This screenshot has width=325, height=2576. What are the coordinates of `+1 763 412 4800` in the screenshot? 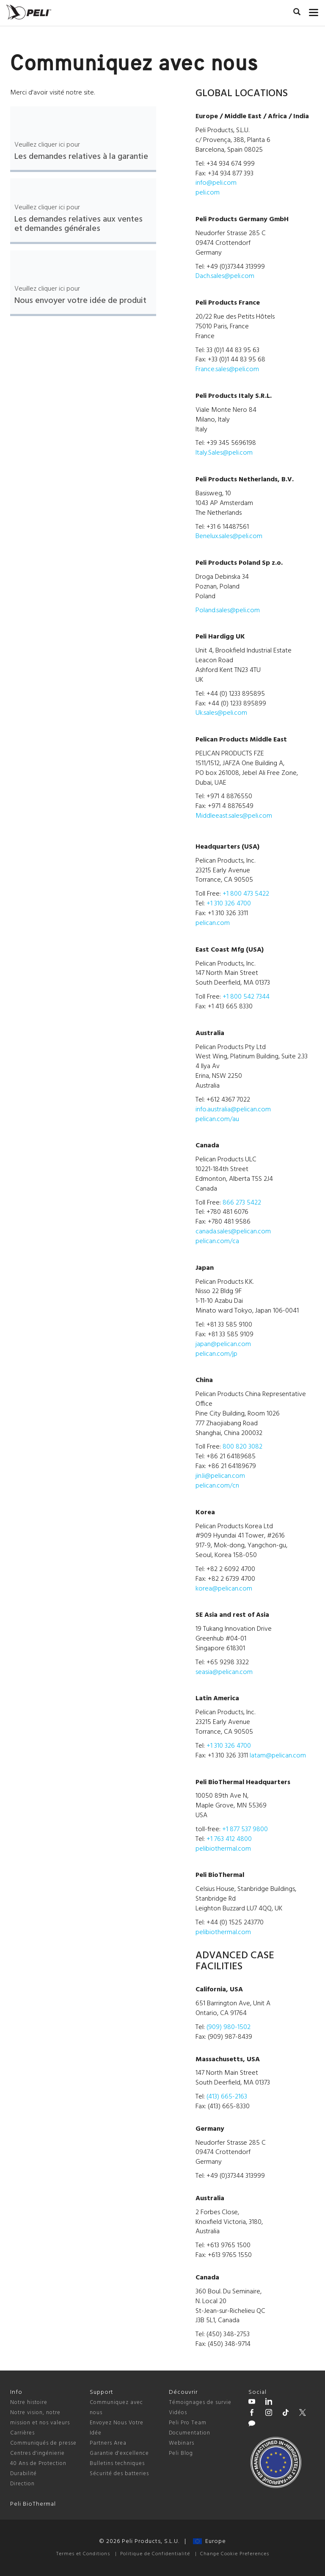 It's located at (229, 1839).